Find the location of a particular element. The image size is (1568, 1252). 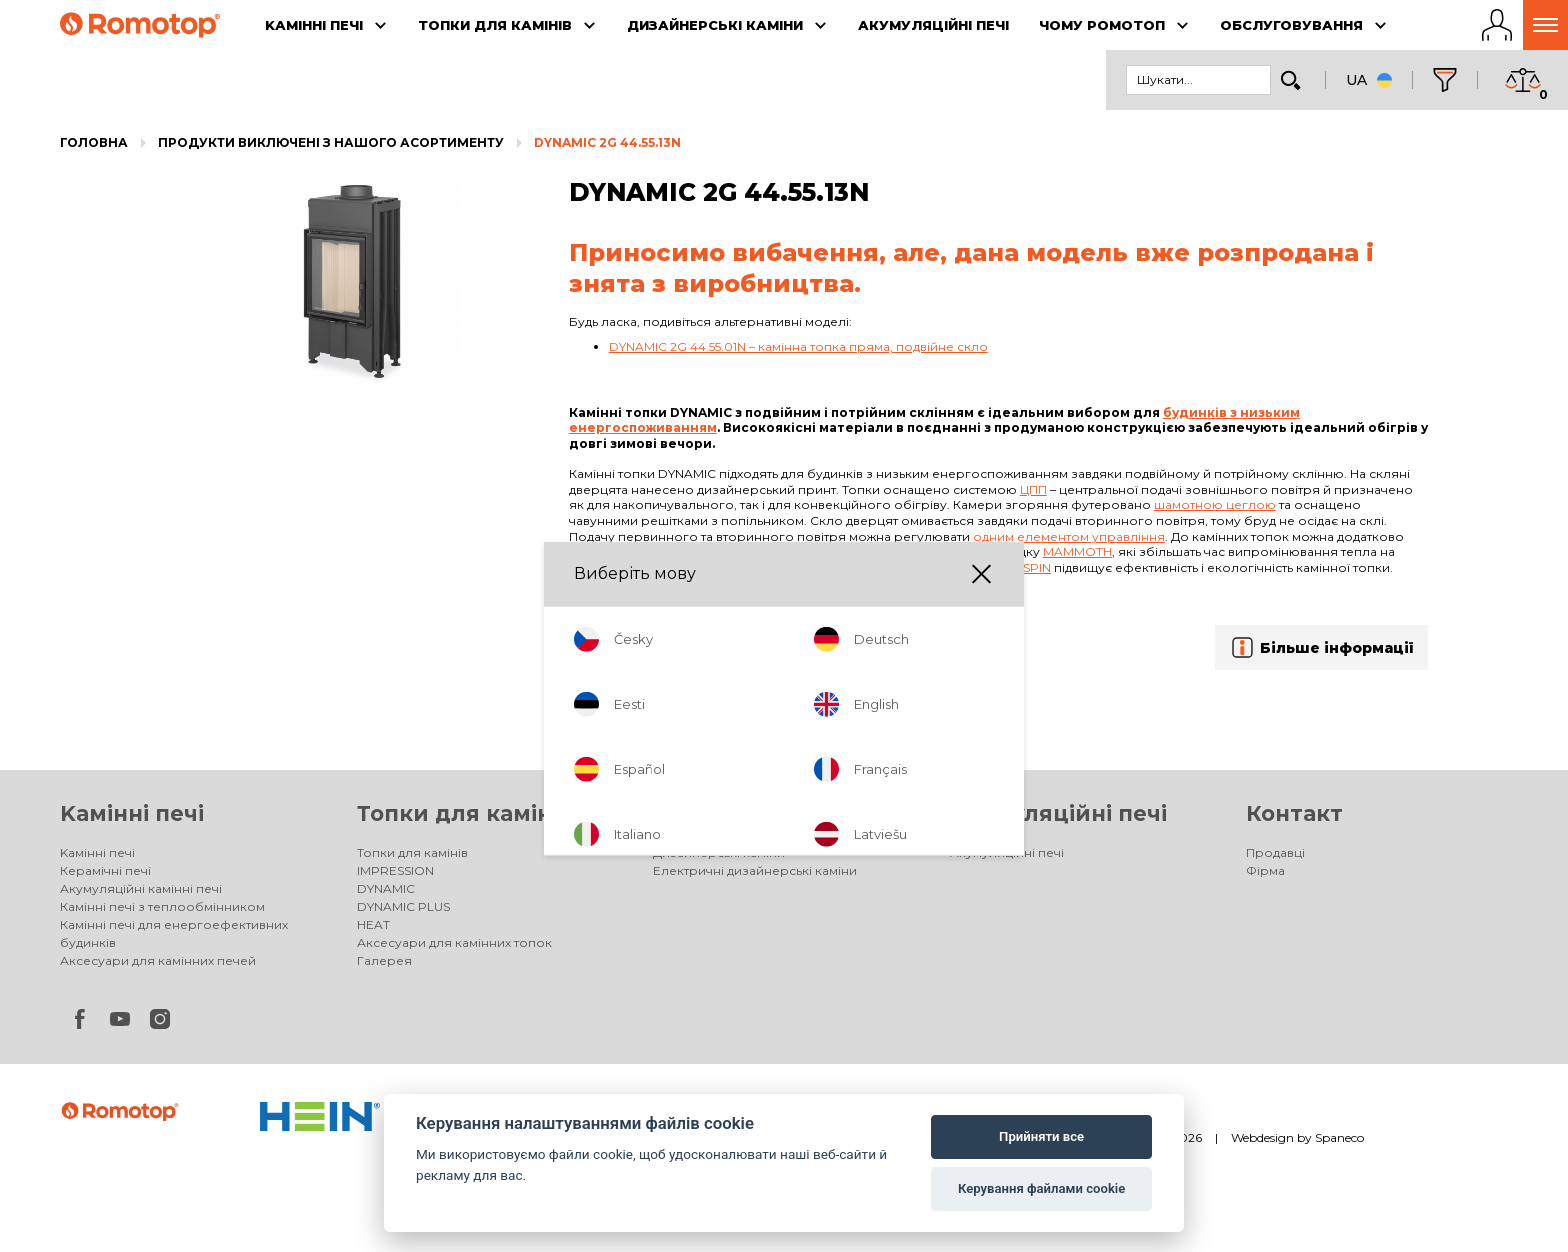

шамотною цеглою is located at coordinates (1215, 504).